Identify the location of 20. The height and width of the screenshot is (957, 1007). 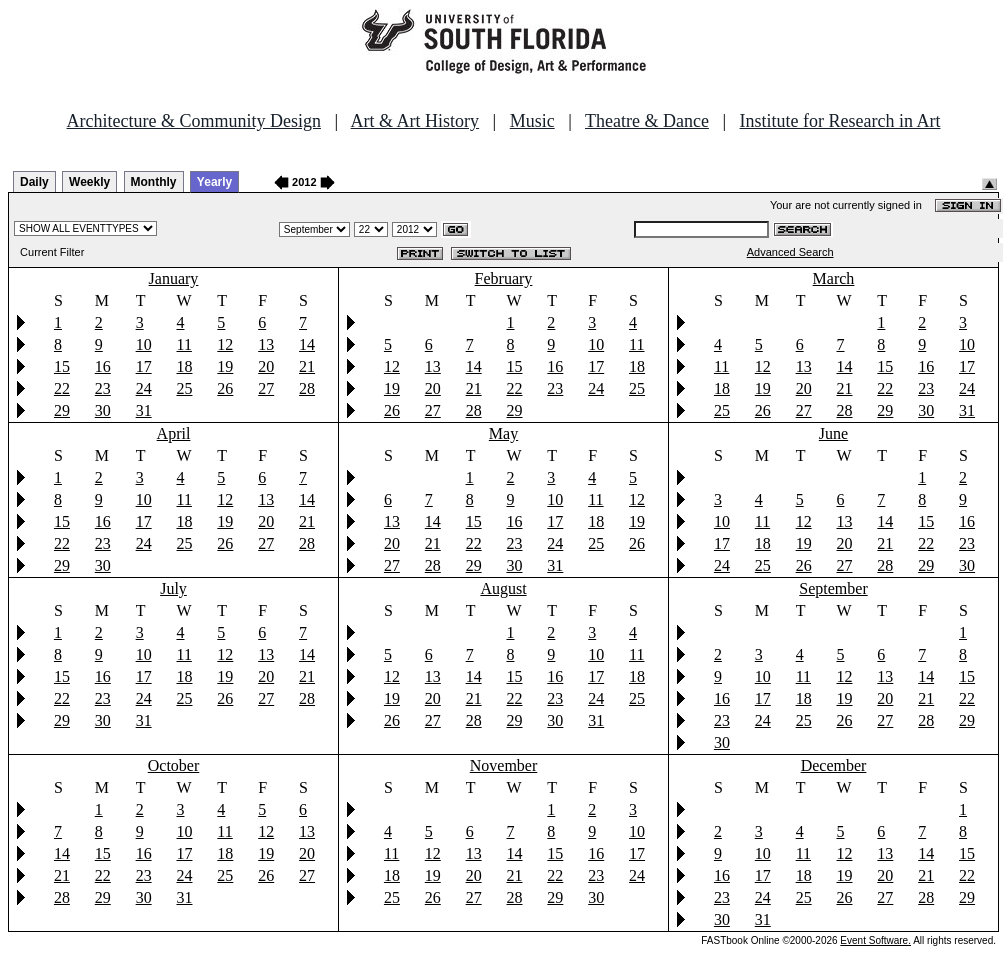
(266, 366).